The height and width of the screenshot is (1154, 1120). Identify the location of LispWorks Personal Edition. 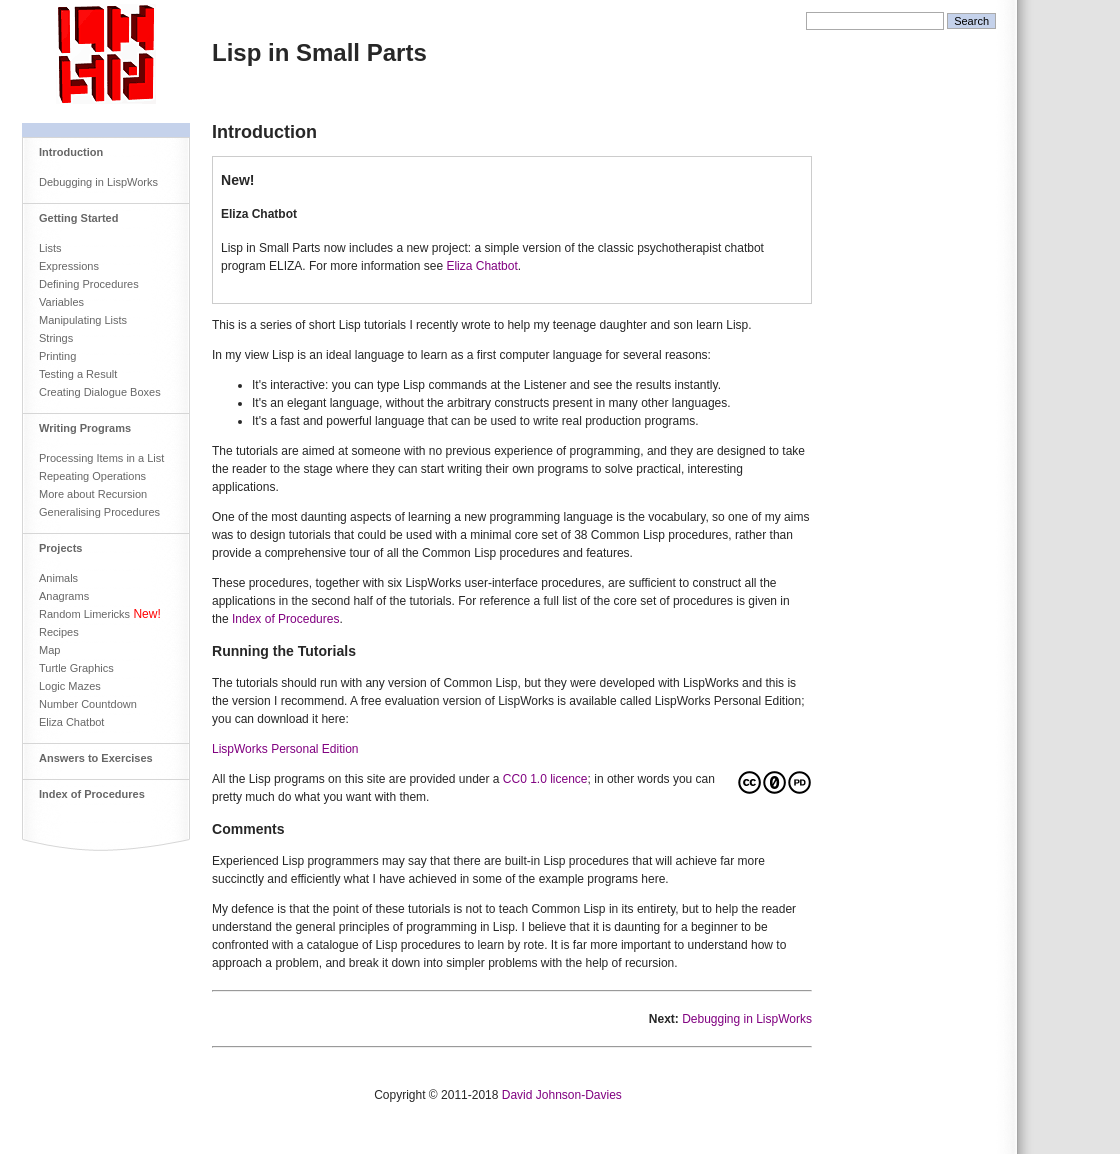
(285, 749).